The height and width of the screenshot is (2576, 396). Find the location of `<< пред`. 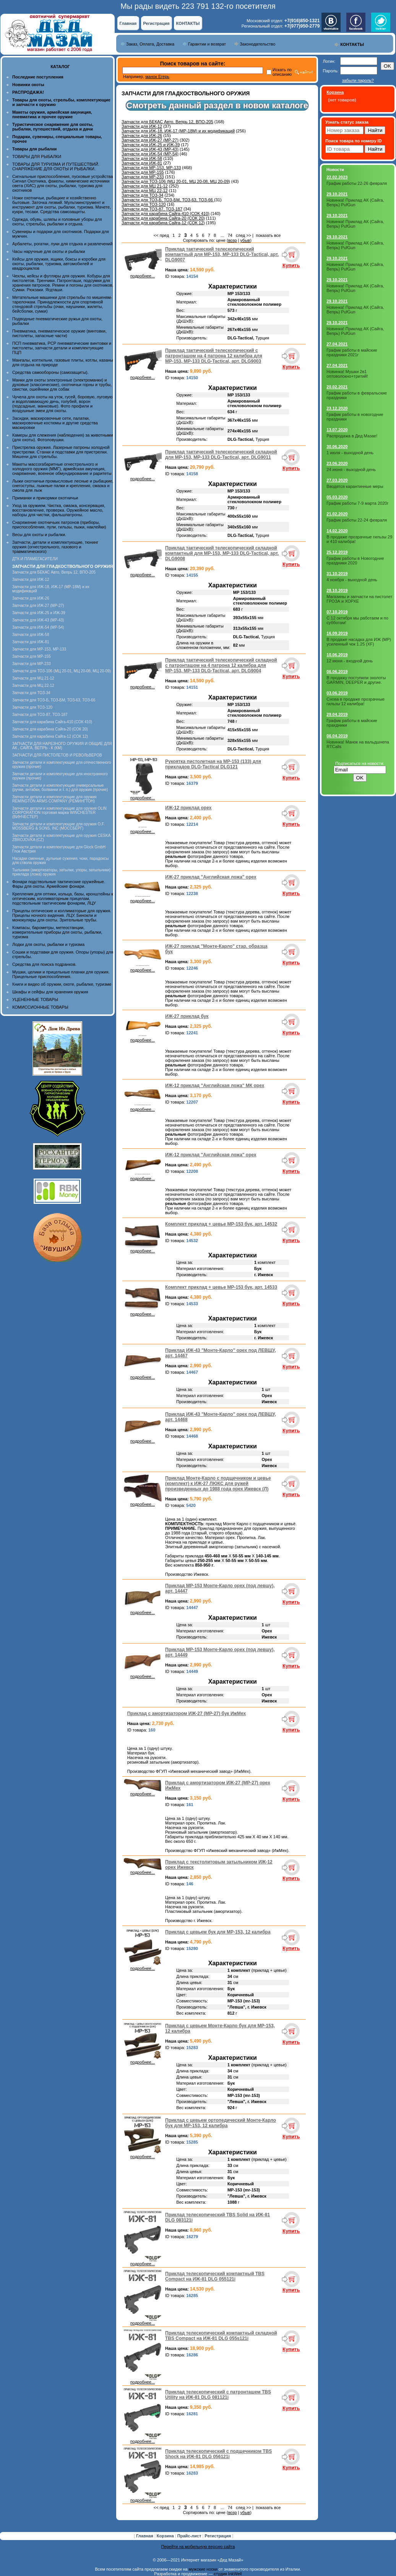

<< пред is located at coordinates (161, 235).